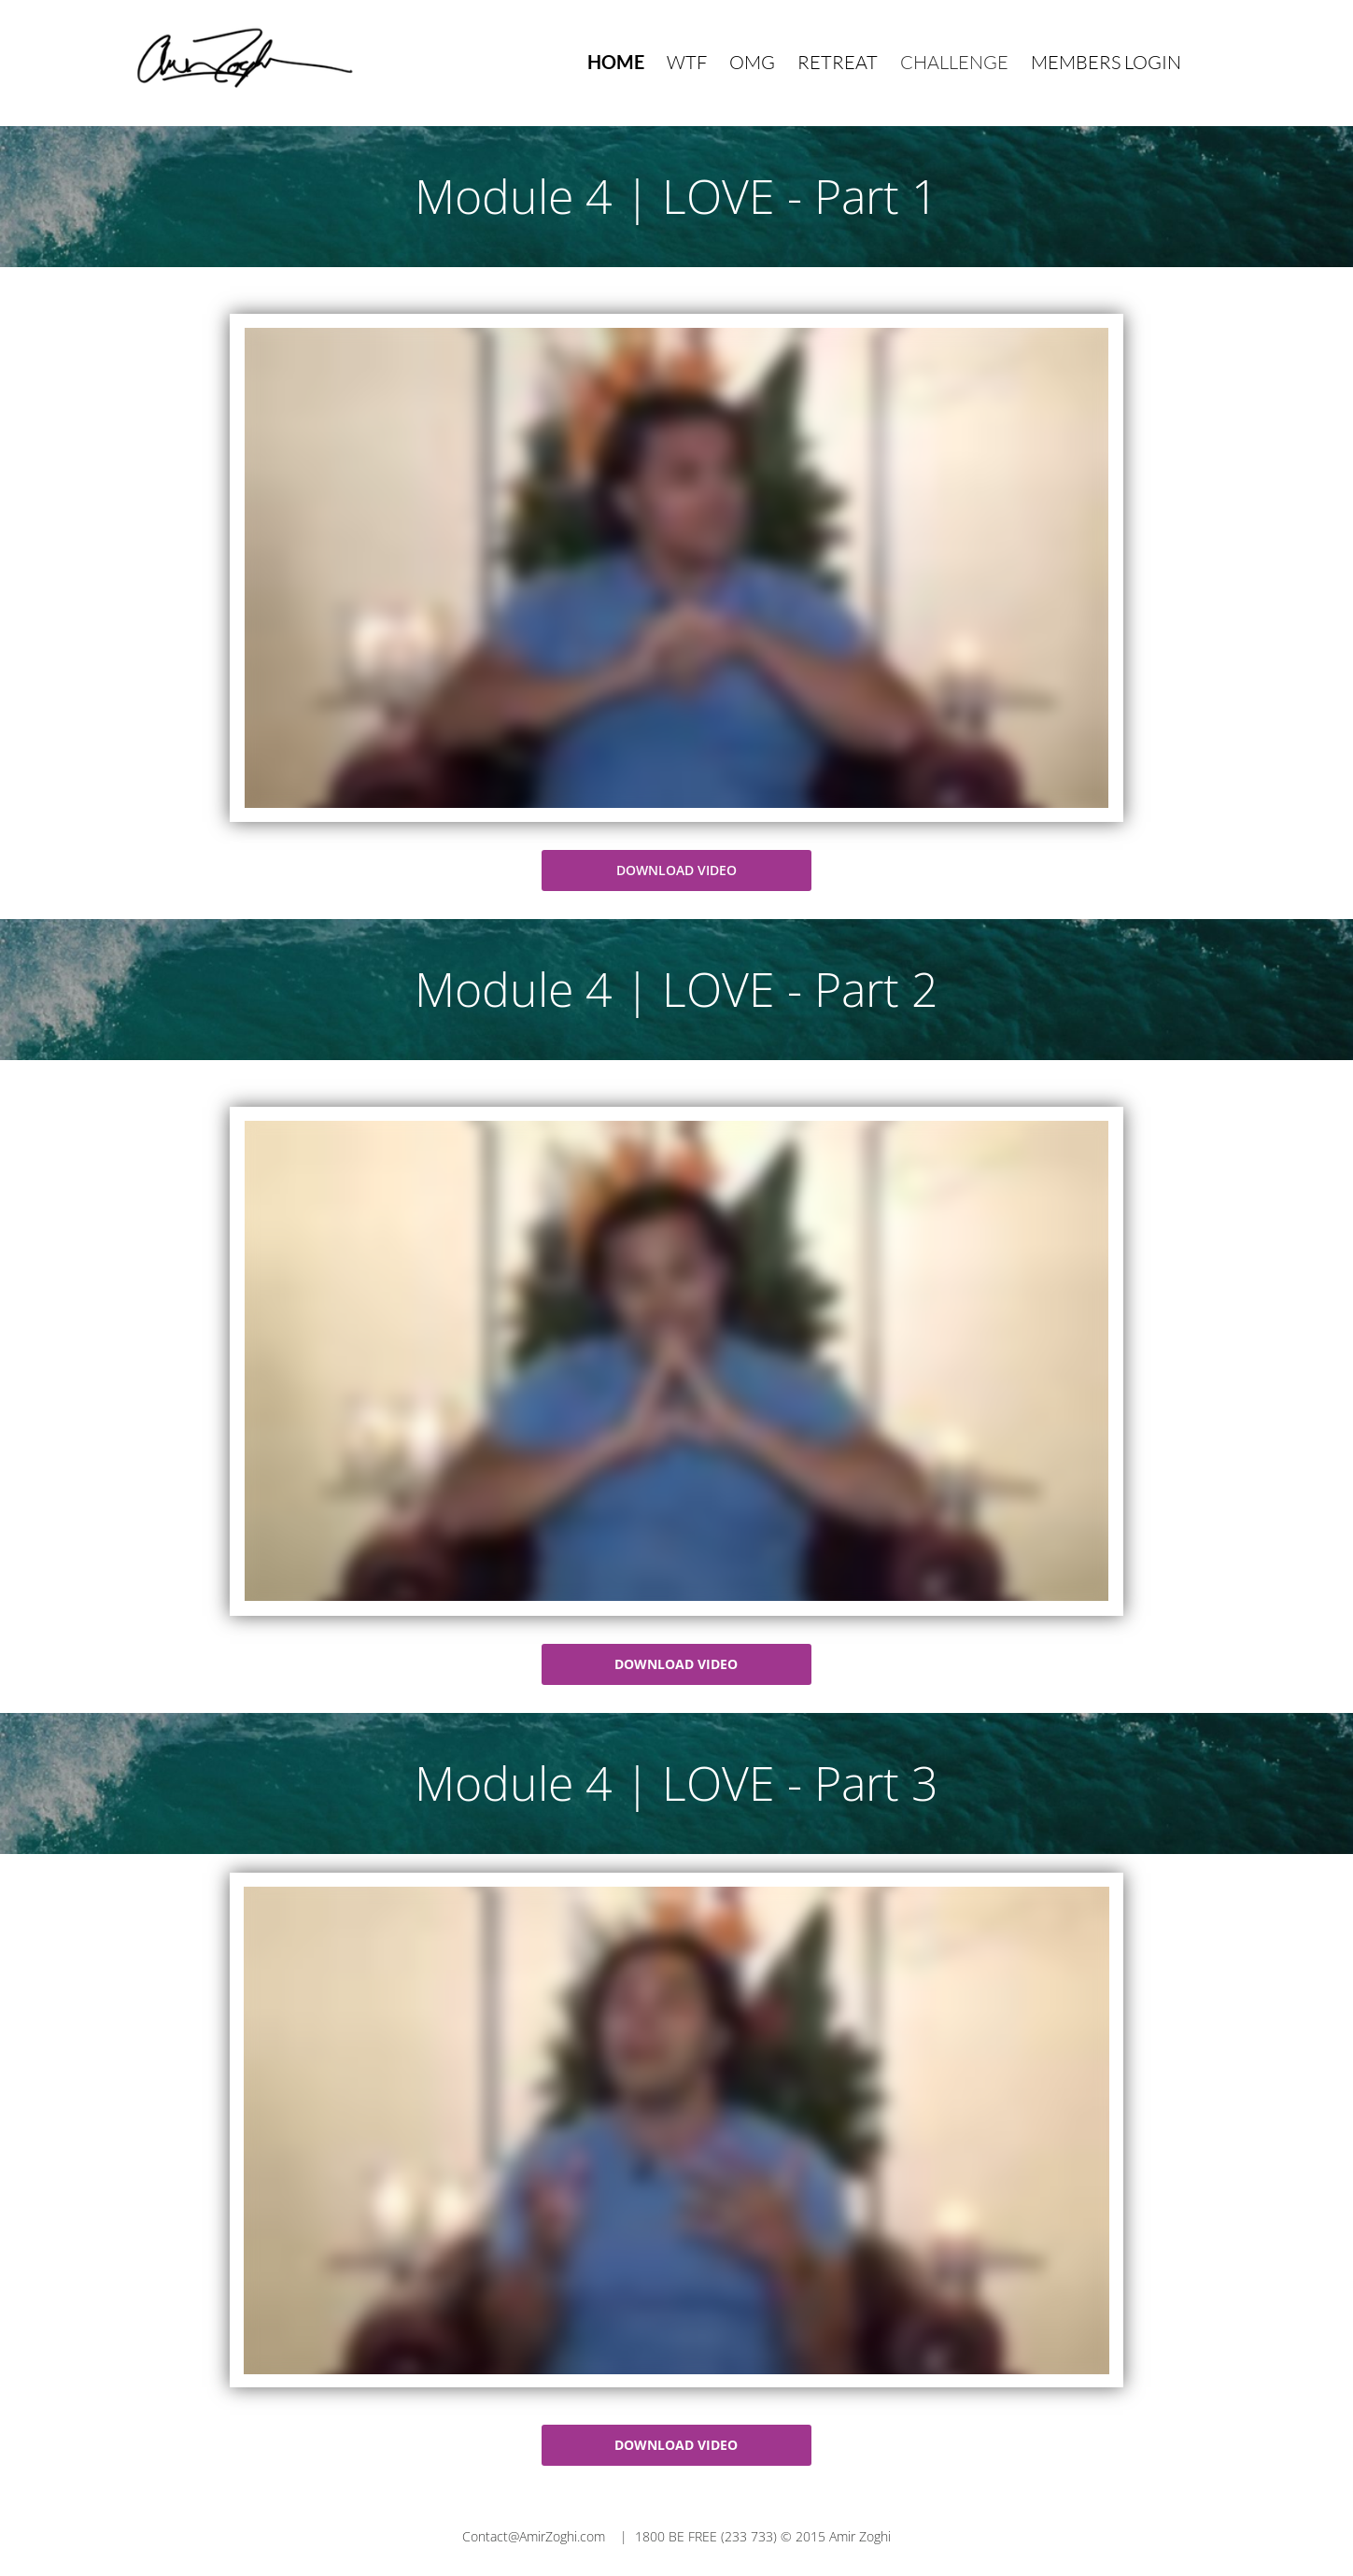 Image resolution: width=1353 pixels, height=2576 pixels. Describe the element at coordinates (676, 870) in the screenshot. I see `DOWNLOAD VIDEO` at that location.